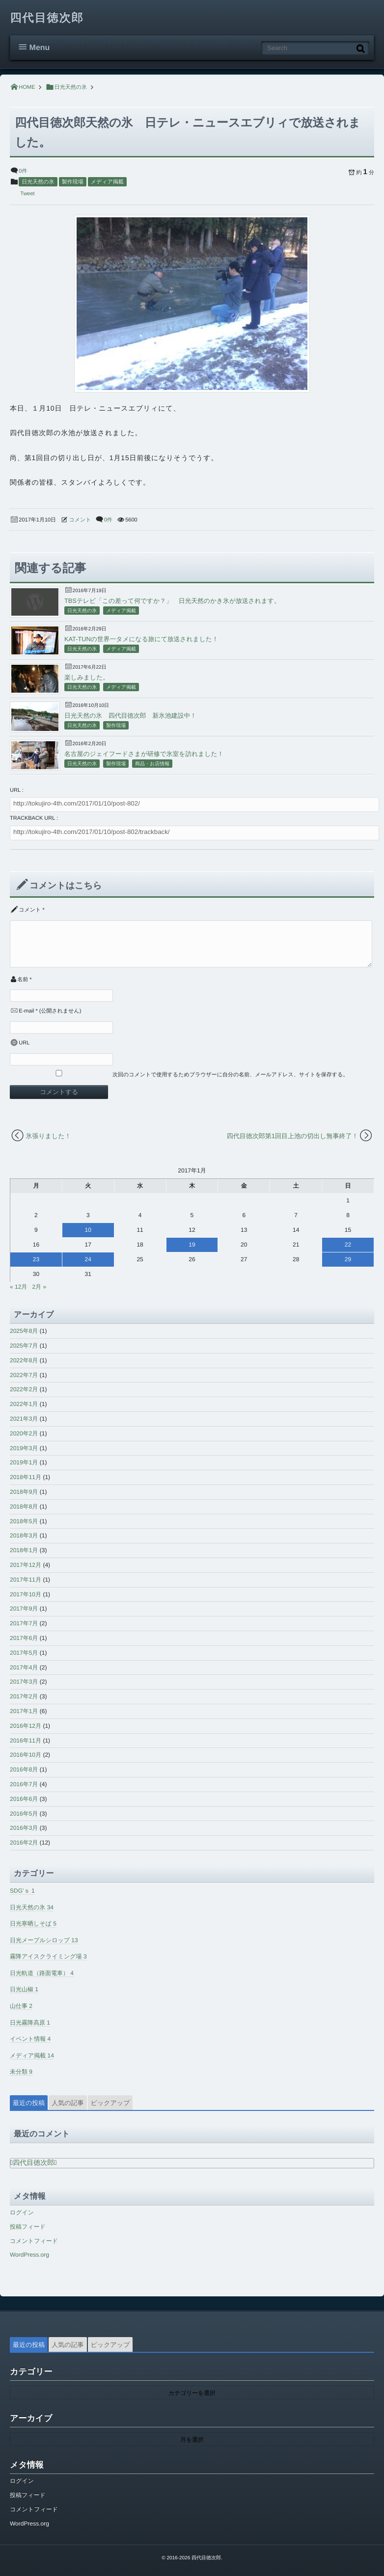 The height and width of the screenshot is (2576, 384). What do you see at coordinates (24, 1448) in the screenshot?
I see `2019年3月` at bounding box center [24, 1448].